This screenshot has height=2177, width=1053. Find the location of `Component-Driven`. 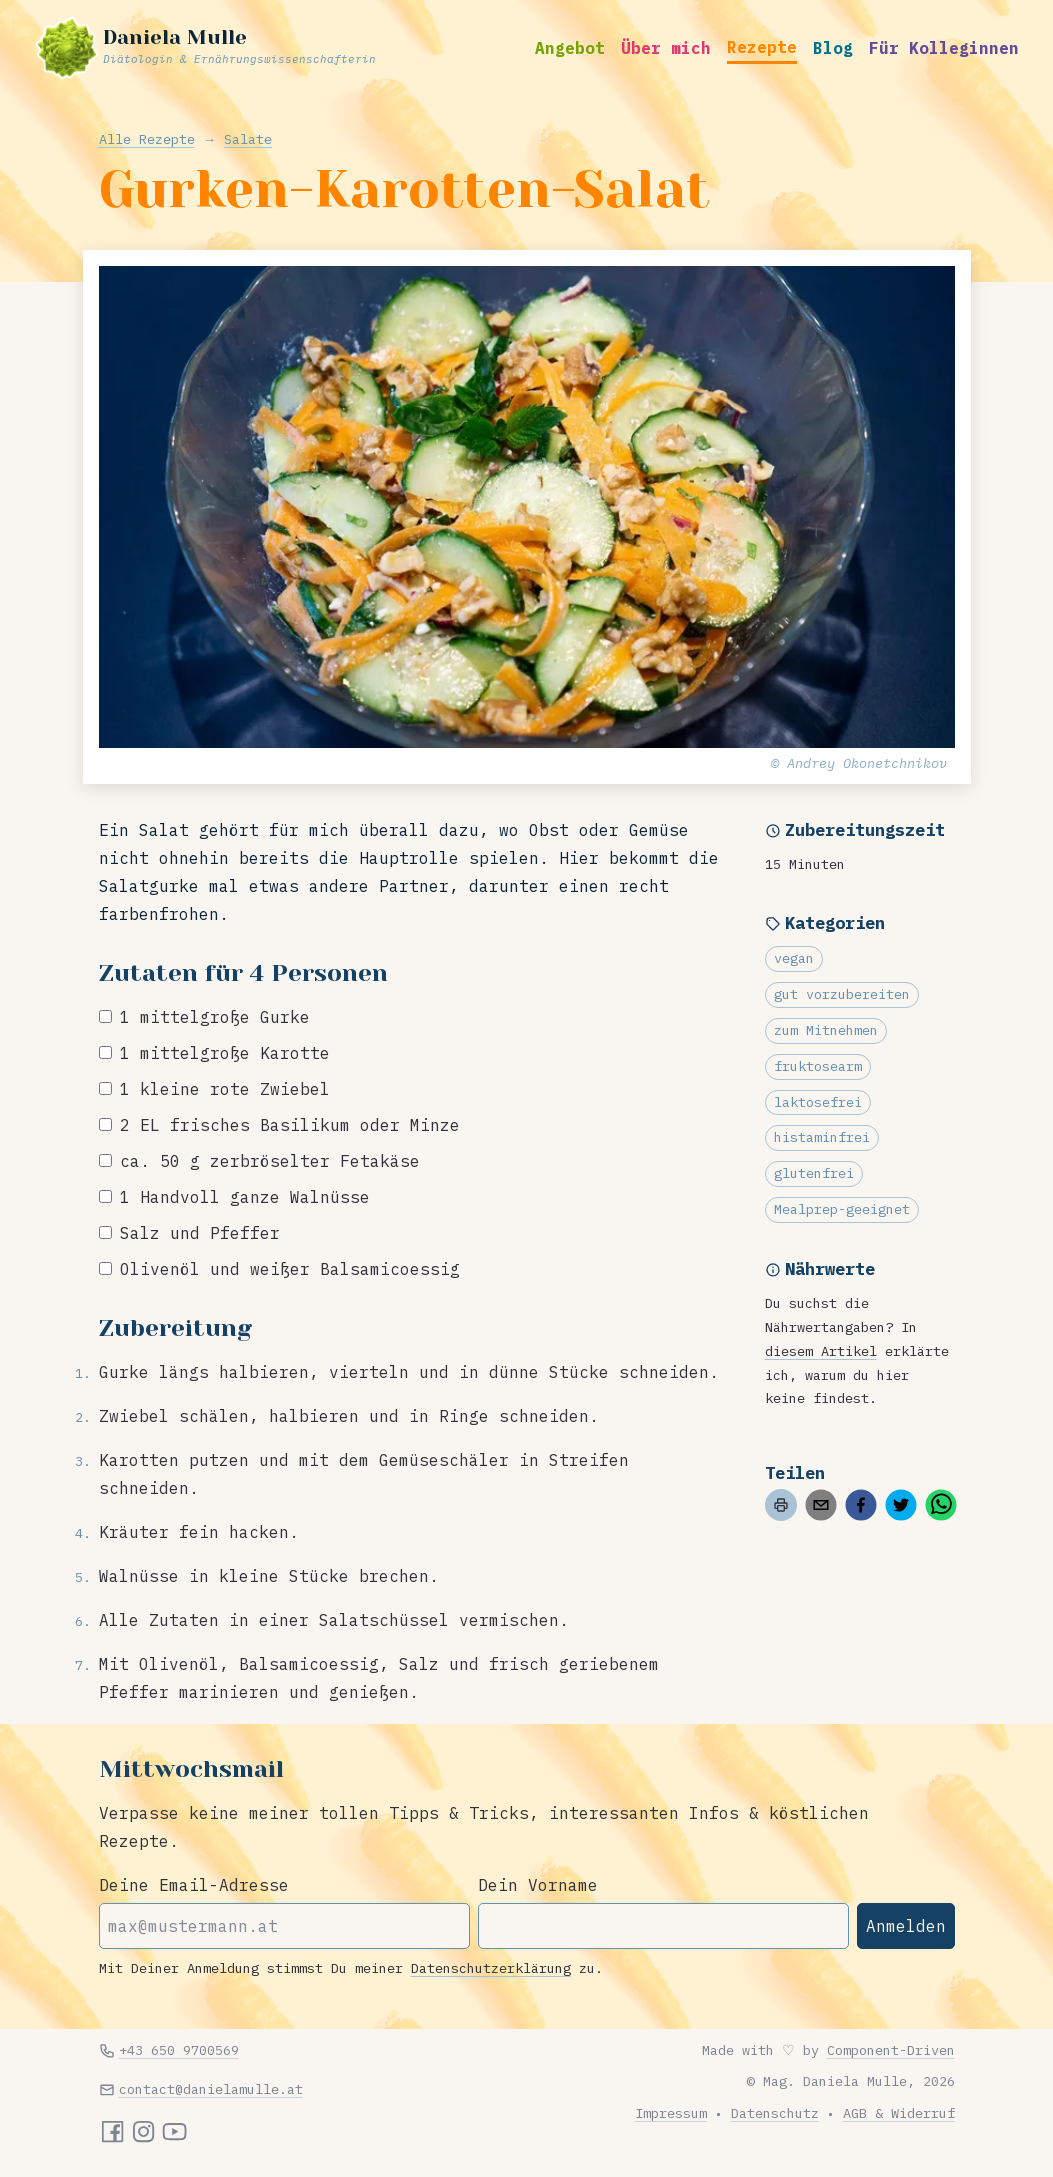

Component-Driven is located at coordinates (891, 2050).